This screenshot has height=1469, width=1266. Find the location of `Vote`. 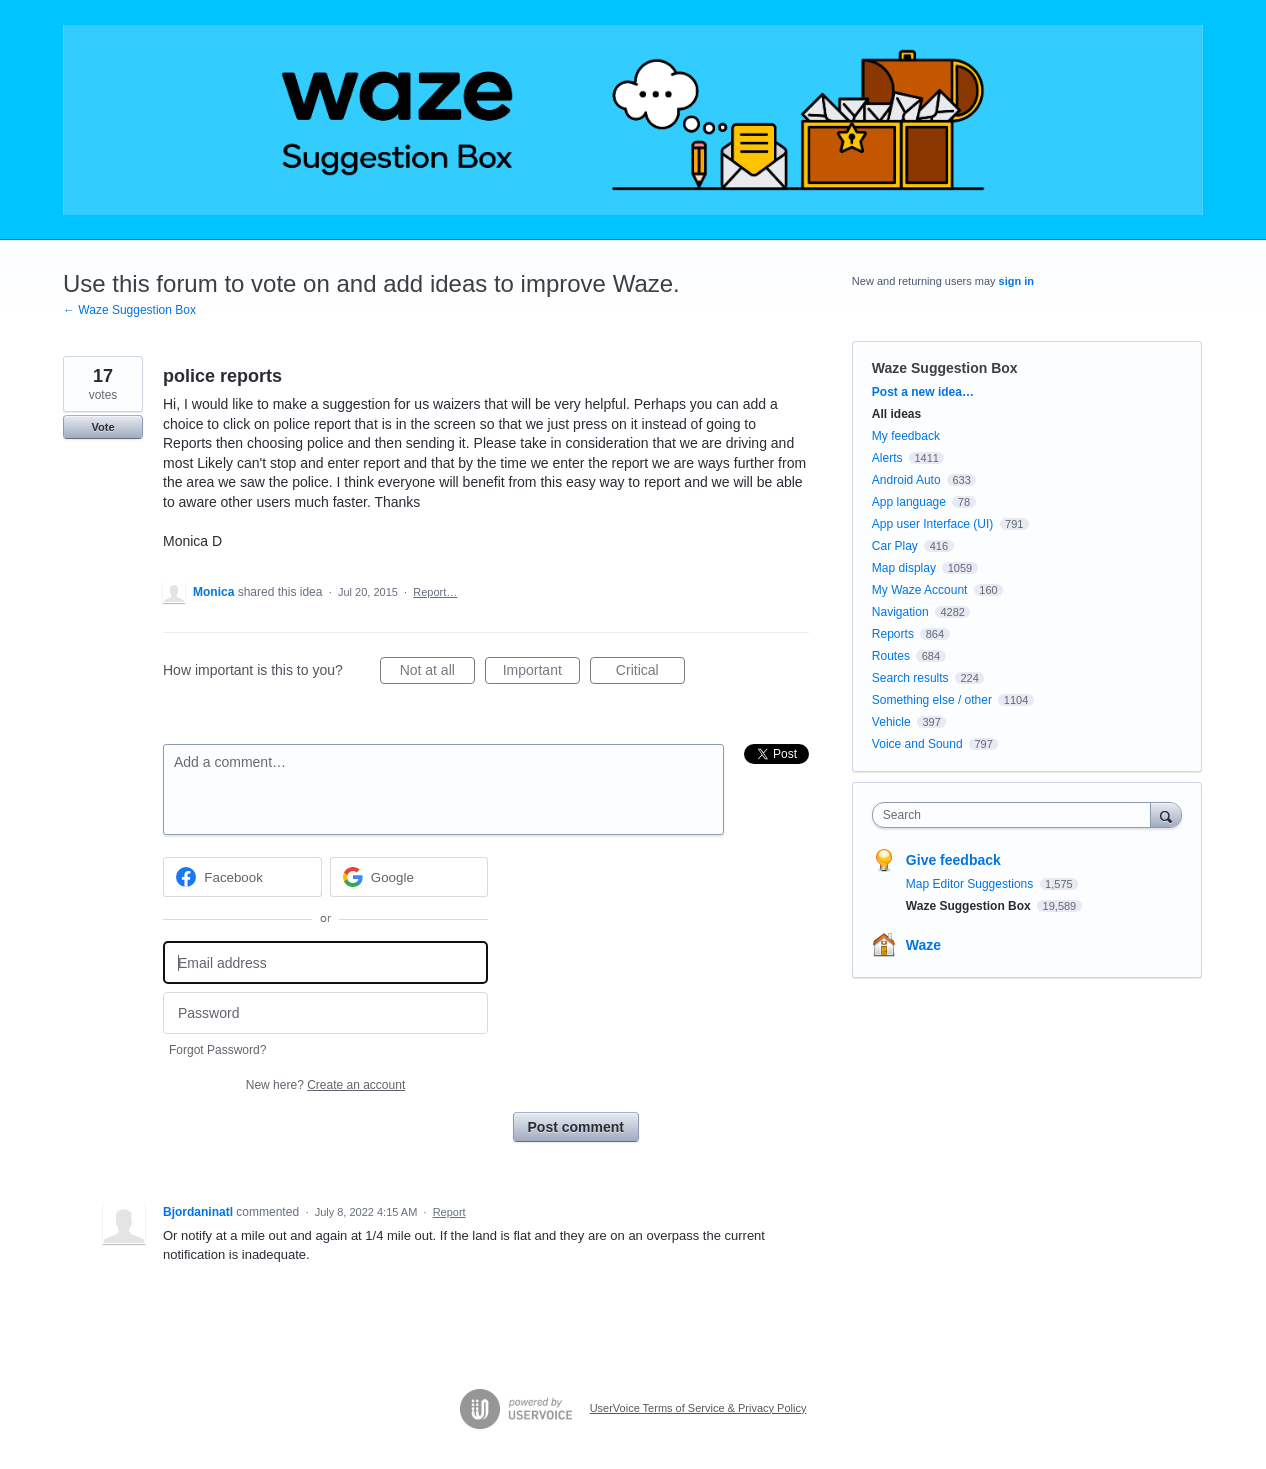

Vote is located at coordinates (102, 427).